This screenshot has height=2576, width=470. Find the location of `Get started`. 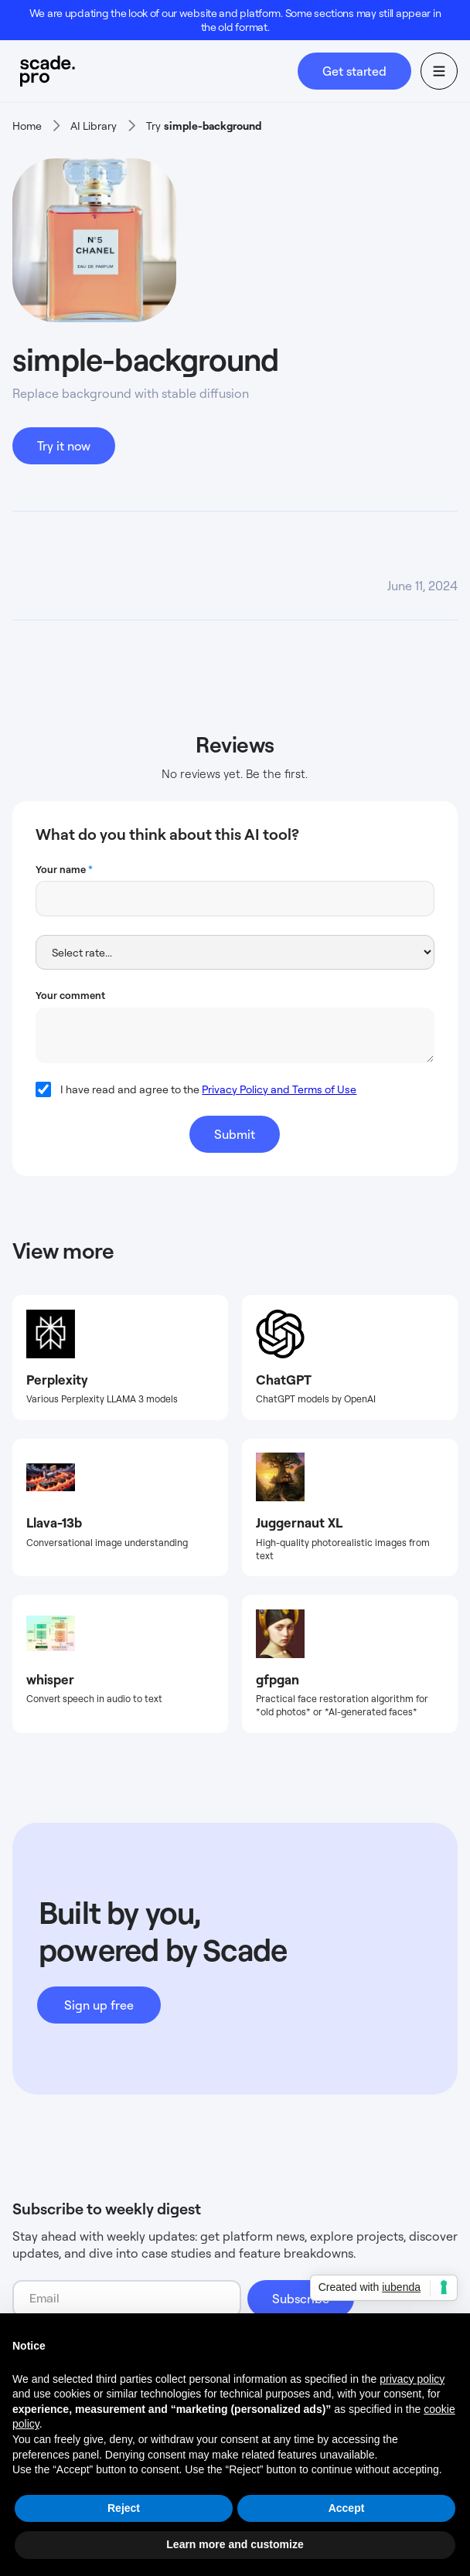

Get started is located at coordinates (354, 71).